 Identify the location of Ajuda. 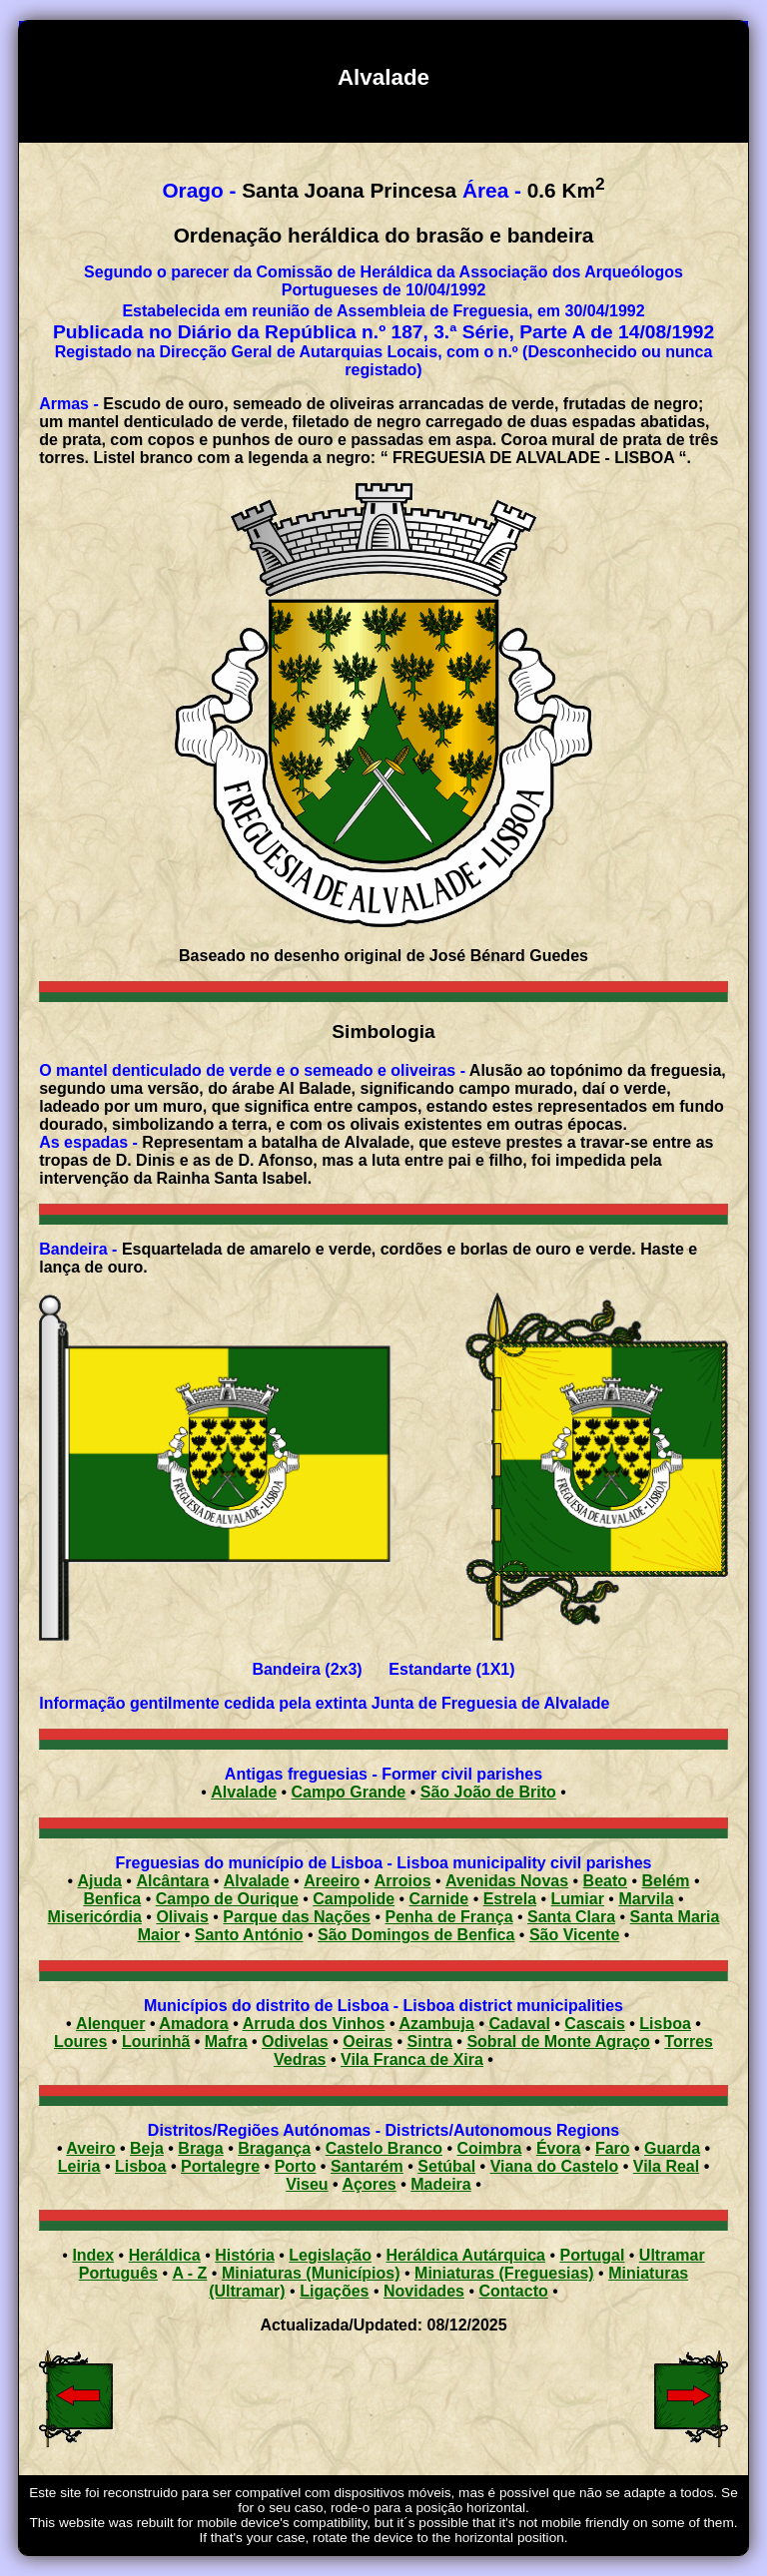
(99, 1880).